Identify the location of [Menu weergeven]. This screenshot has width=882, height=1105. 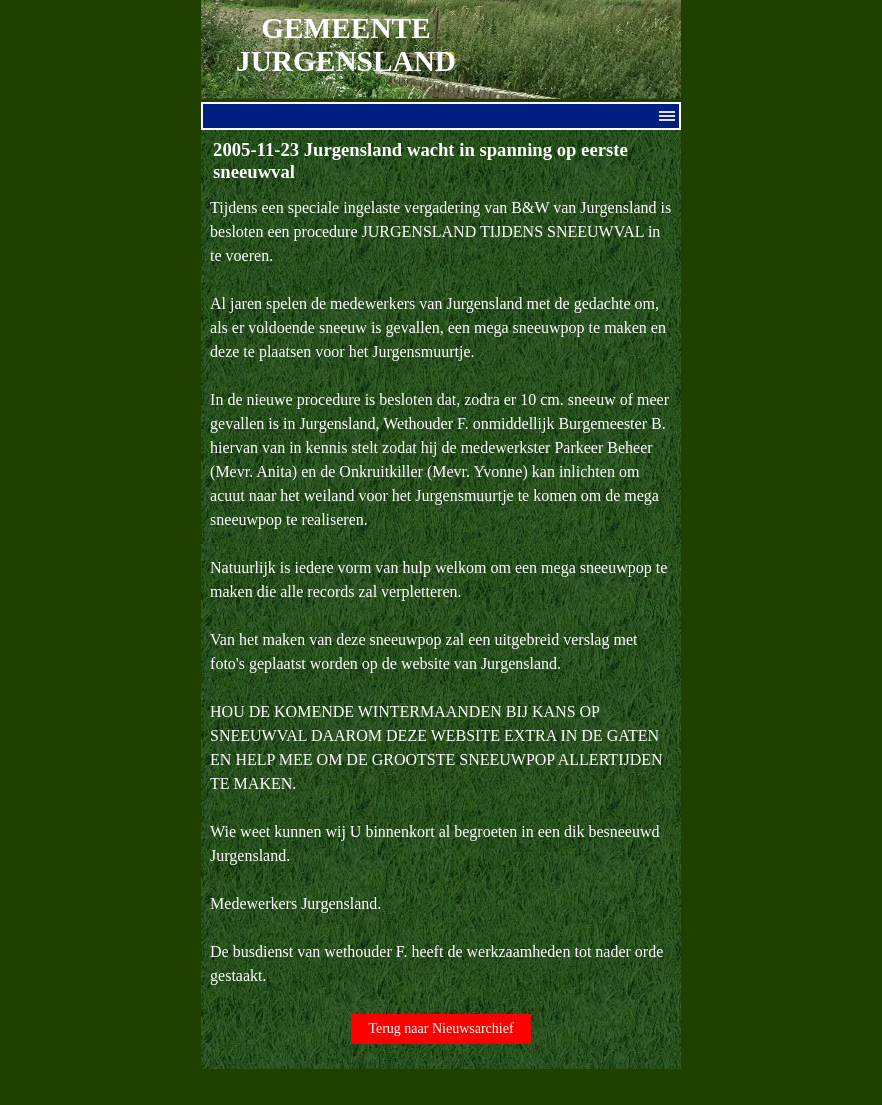
(667, 116).